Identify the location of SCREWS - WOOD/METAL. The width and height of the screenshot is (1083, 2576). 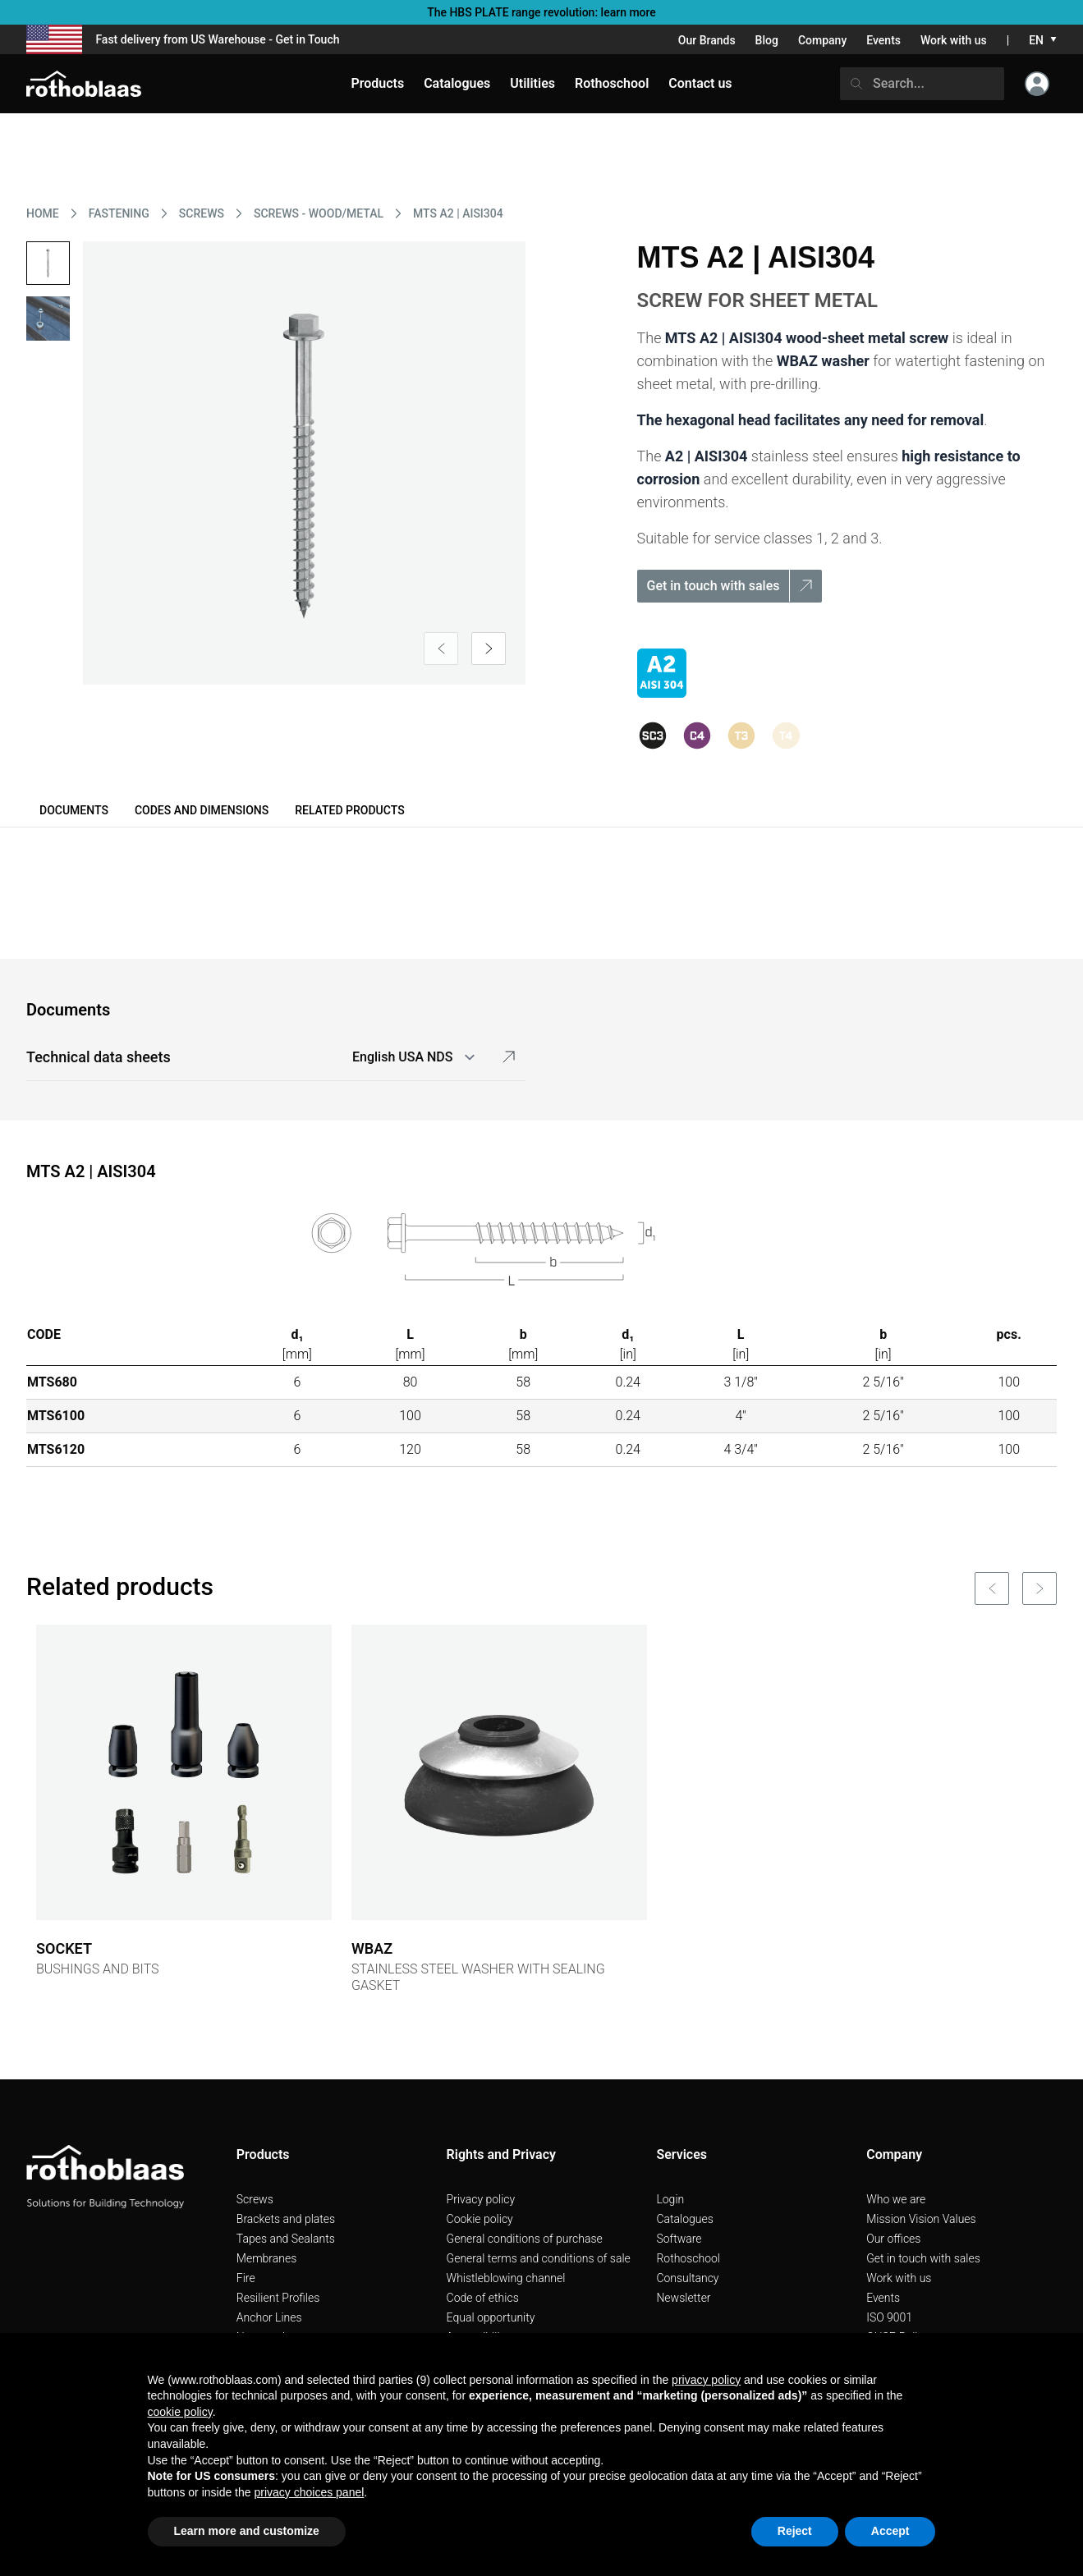
(318, 213).